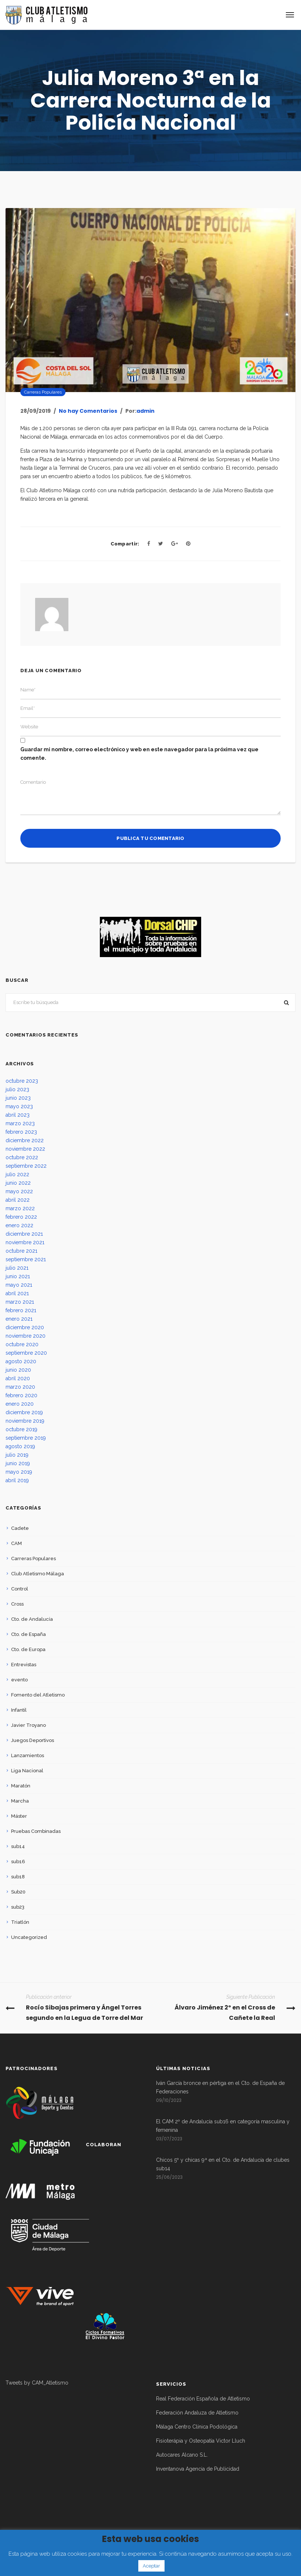 The height and width of the screenshot is (2576, 301). Describe the element at coordinates (25, 1242) in the screenshot. I see `noviembre 2021` at that location.